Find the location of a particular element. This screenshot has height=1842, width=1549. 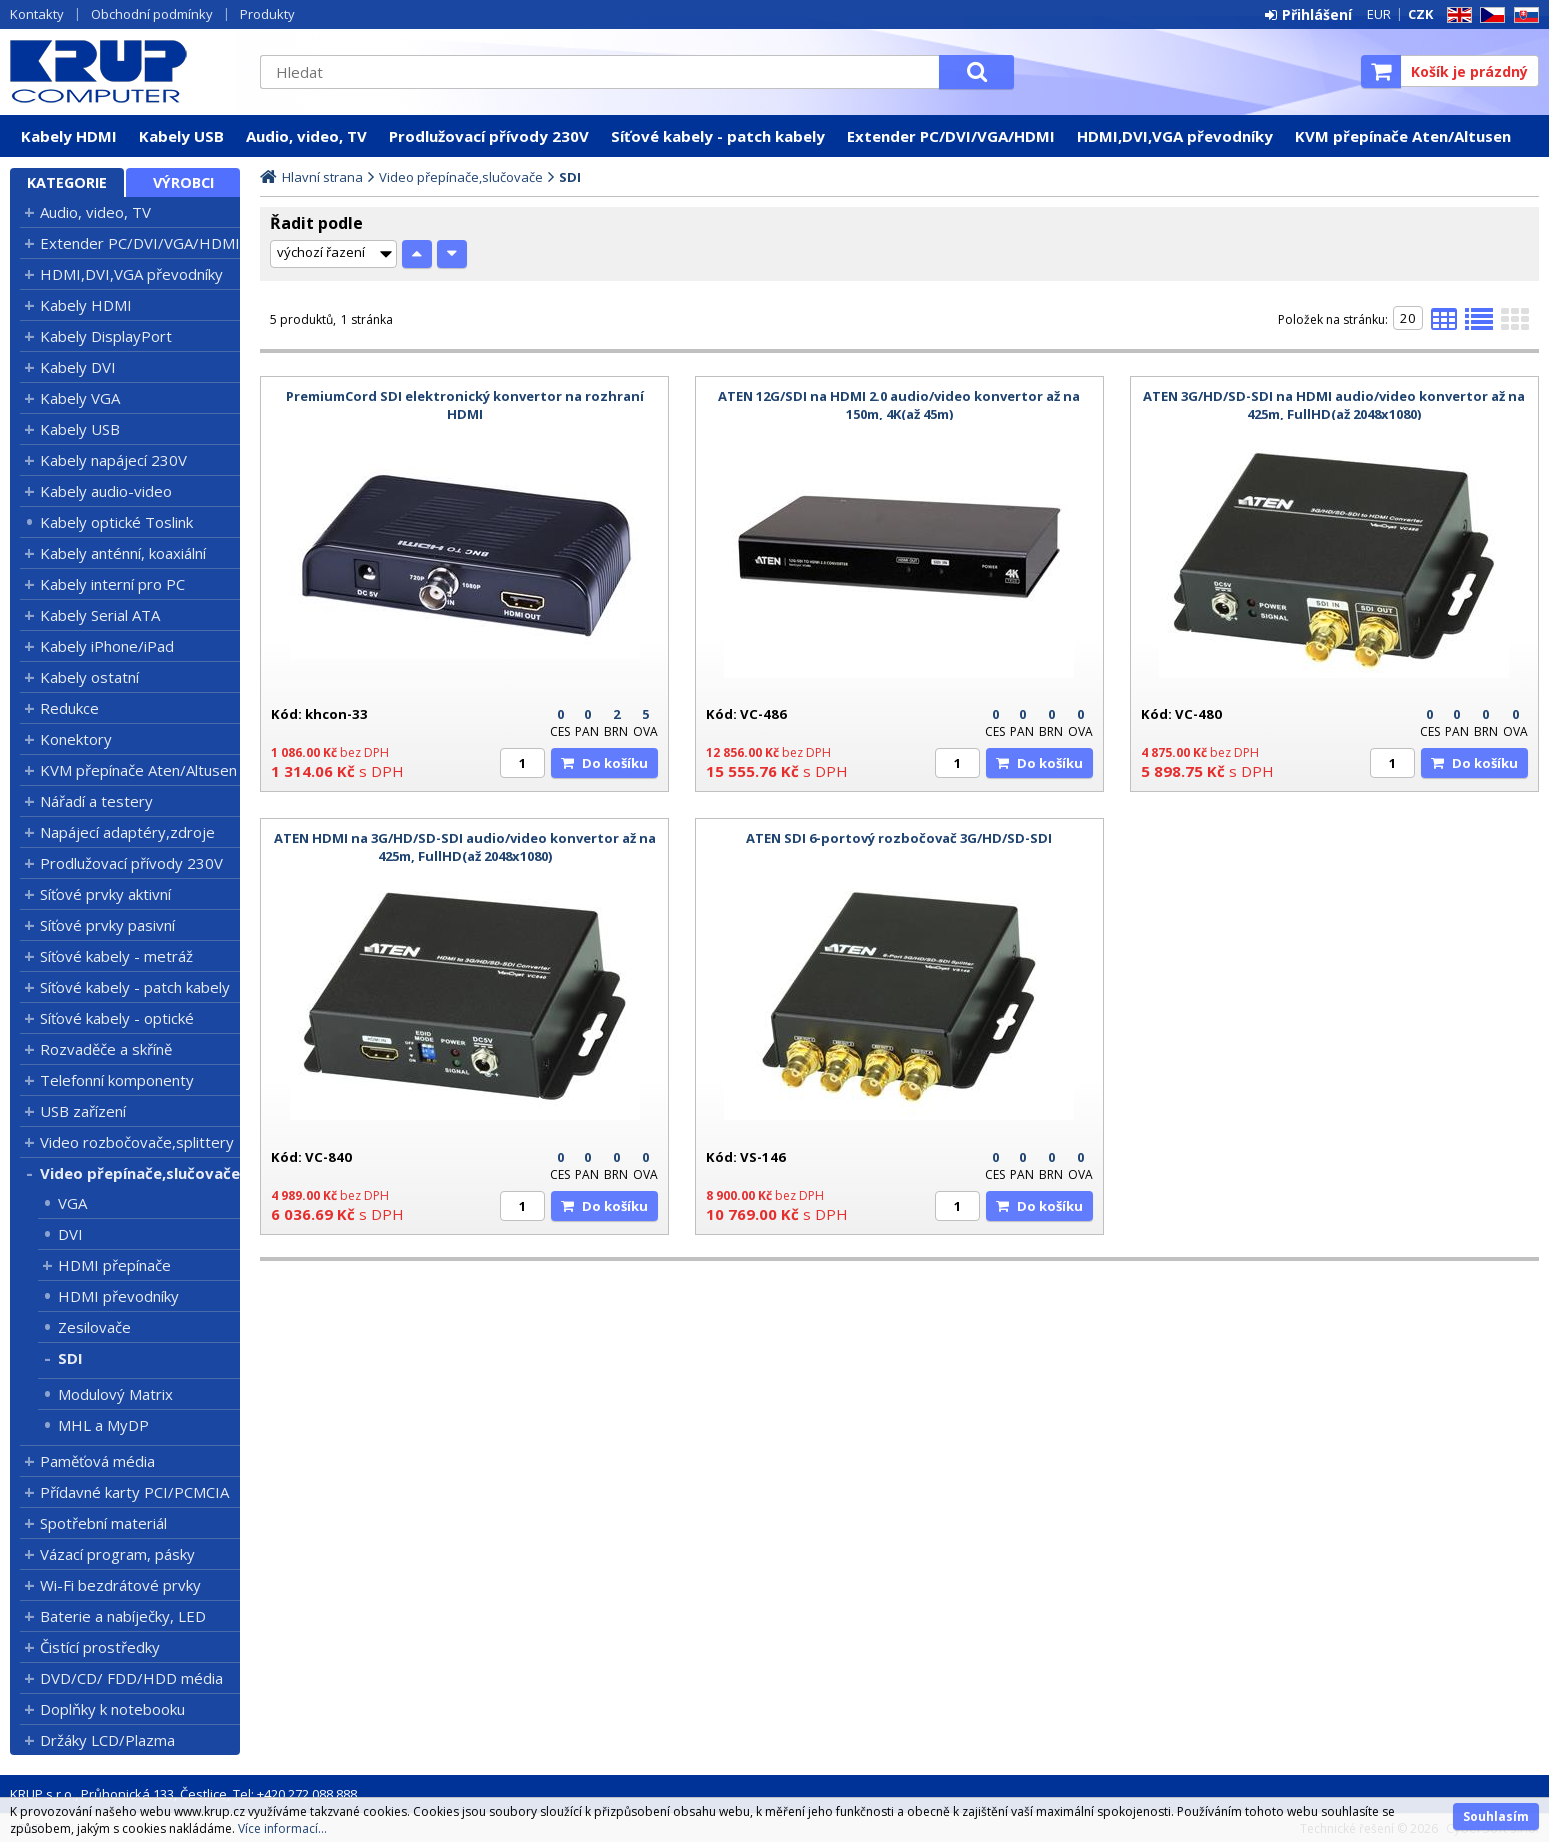

Síťové kabely - optické is located at coordinates (117, 1018).